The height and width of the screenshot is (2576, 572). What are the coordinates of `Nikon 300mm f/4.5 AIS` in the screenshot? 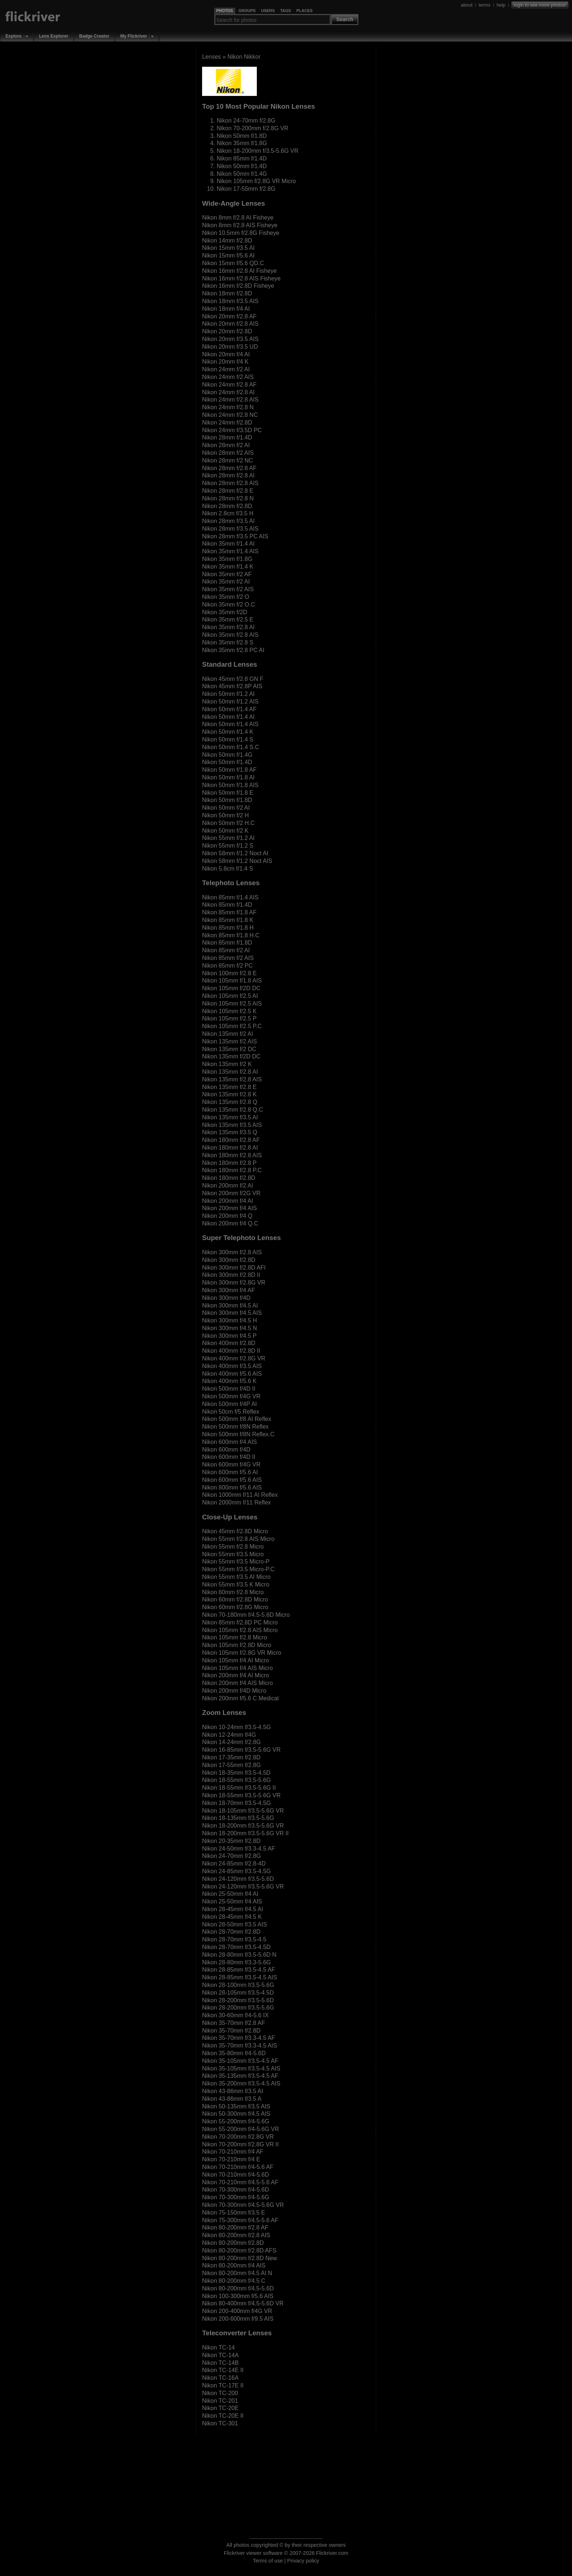 It's located at (232, 1313).